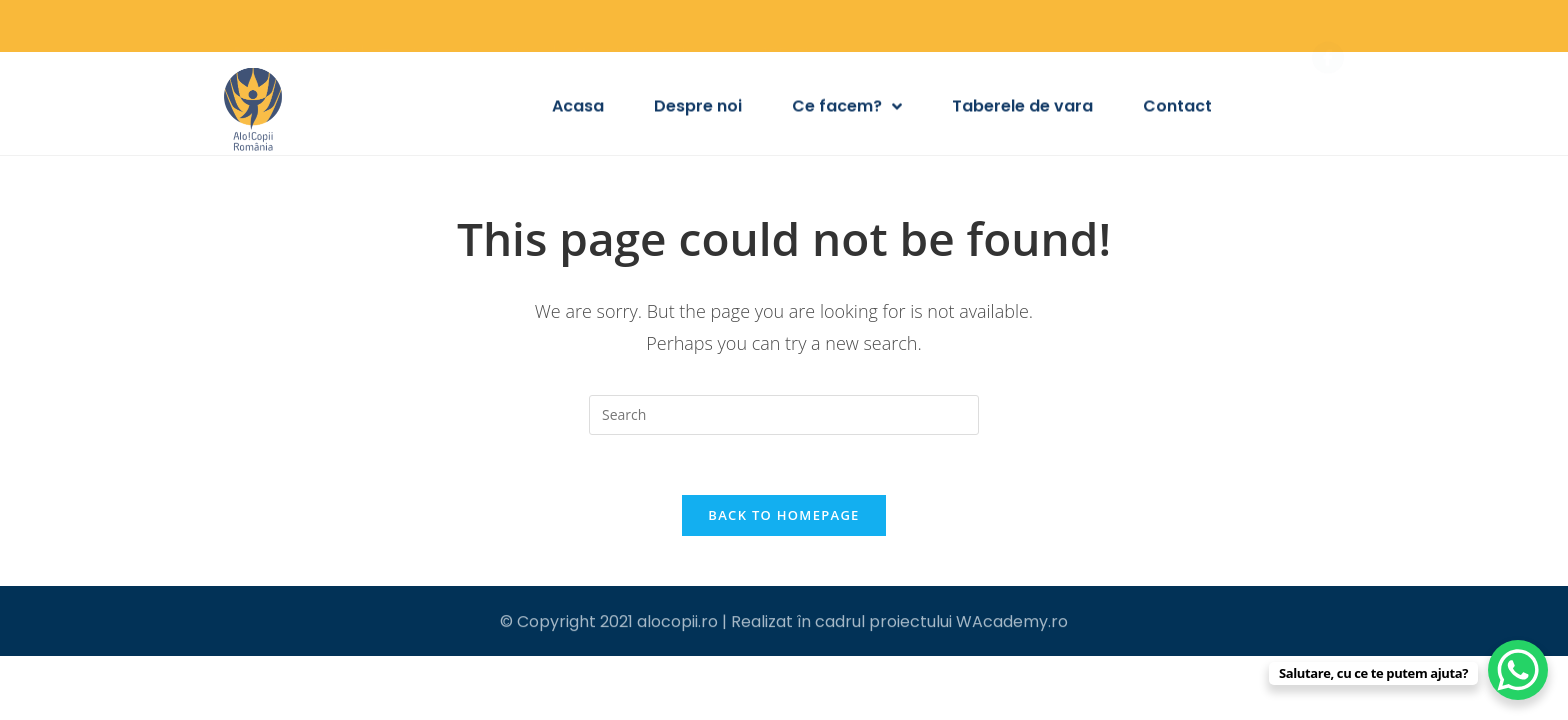 This screenshot has height=720, width=1568. Describe the element at coordinates (1518, 670) in the screenshot. I see `[WhatsApp Chat Button]` at that location.